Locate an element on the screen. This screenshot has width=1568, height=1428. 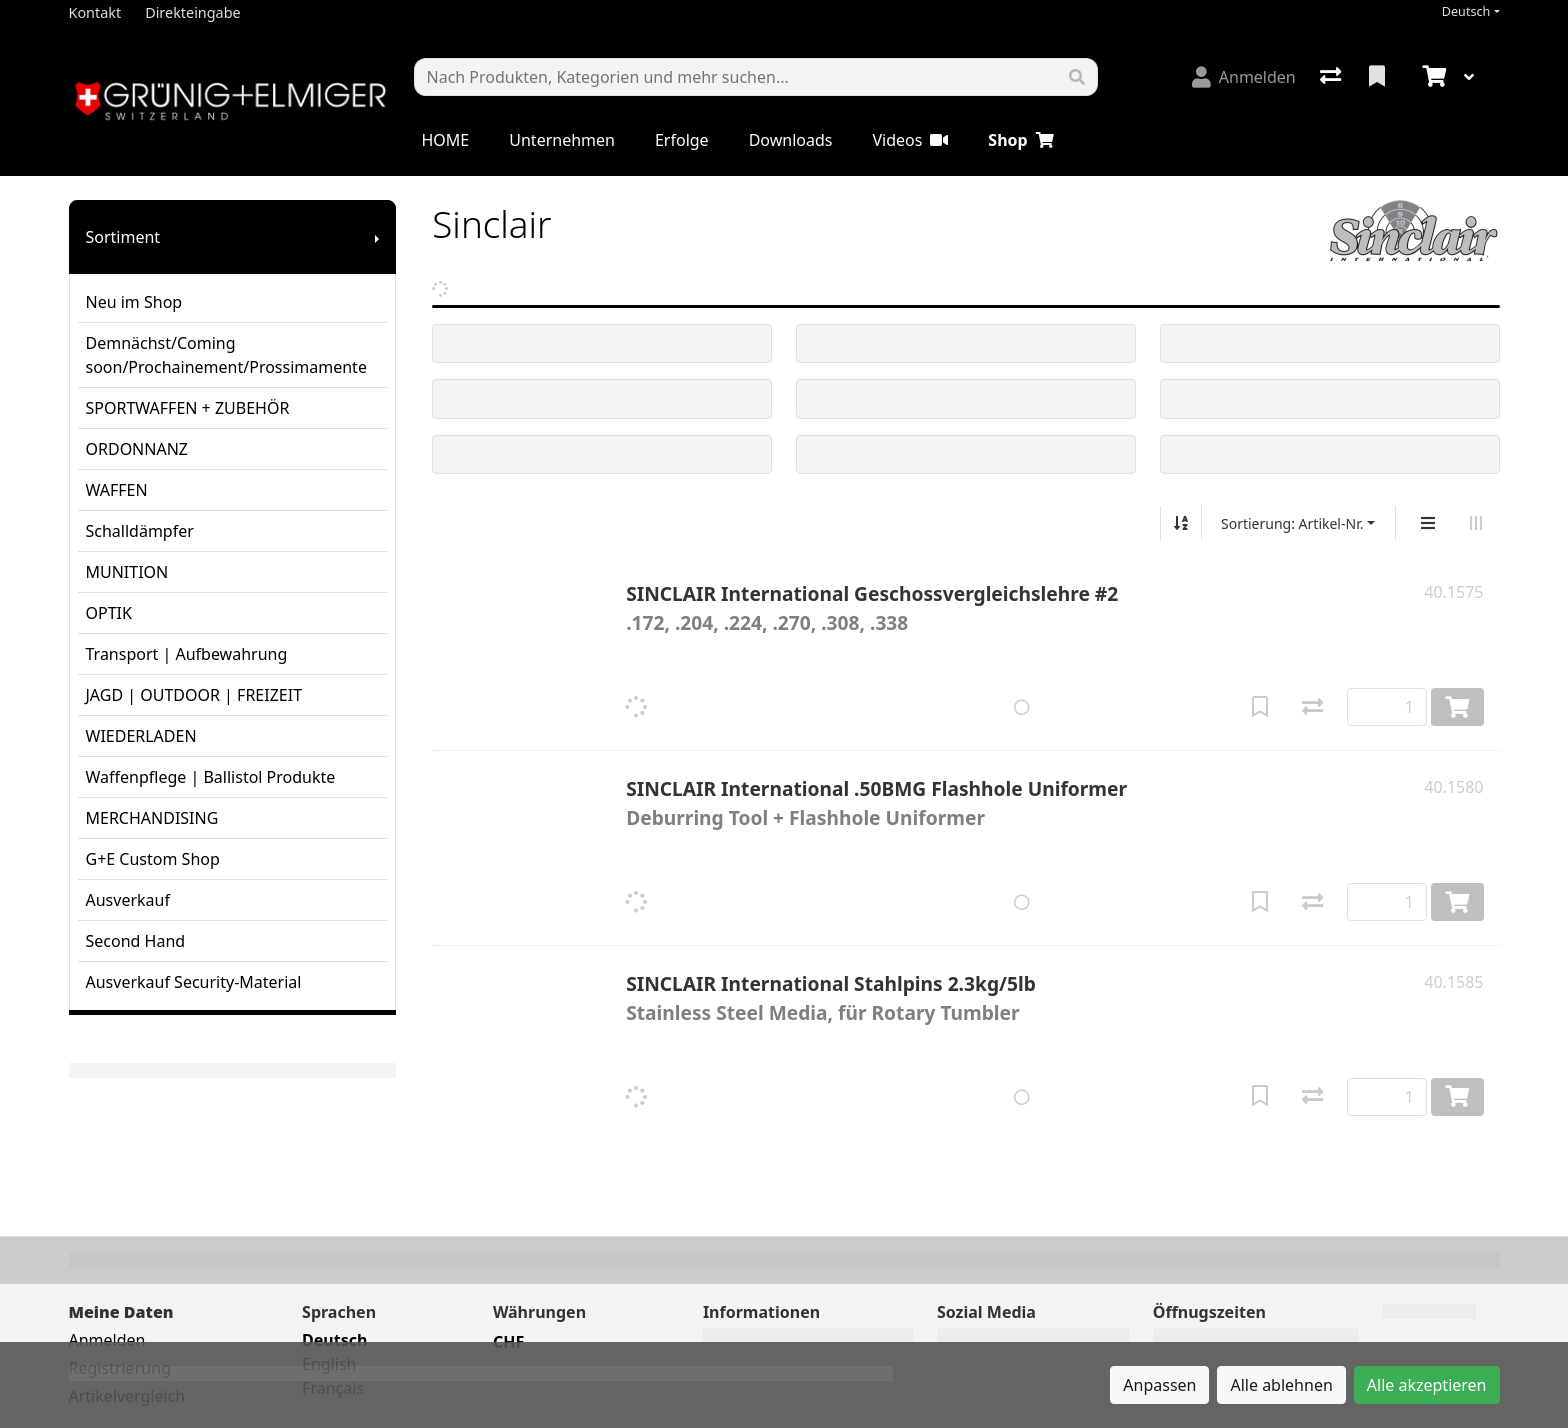
Transport | Aufbewahrung is located at coordinates (187, 654).